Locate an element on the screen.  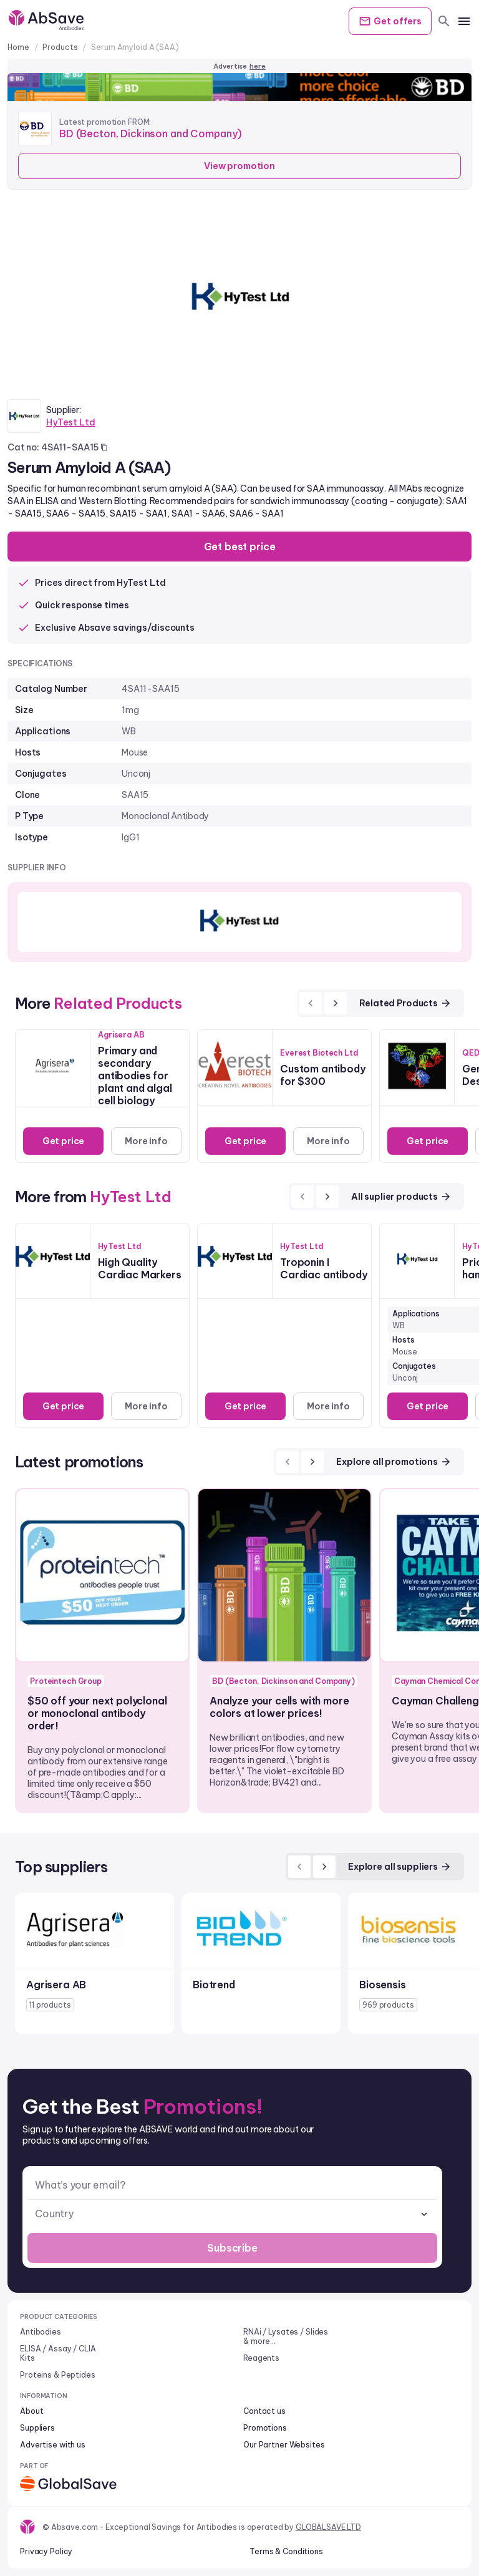
GLOBALSAVE LTD is located at coordinates (328, 2527).